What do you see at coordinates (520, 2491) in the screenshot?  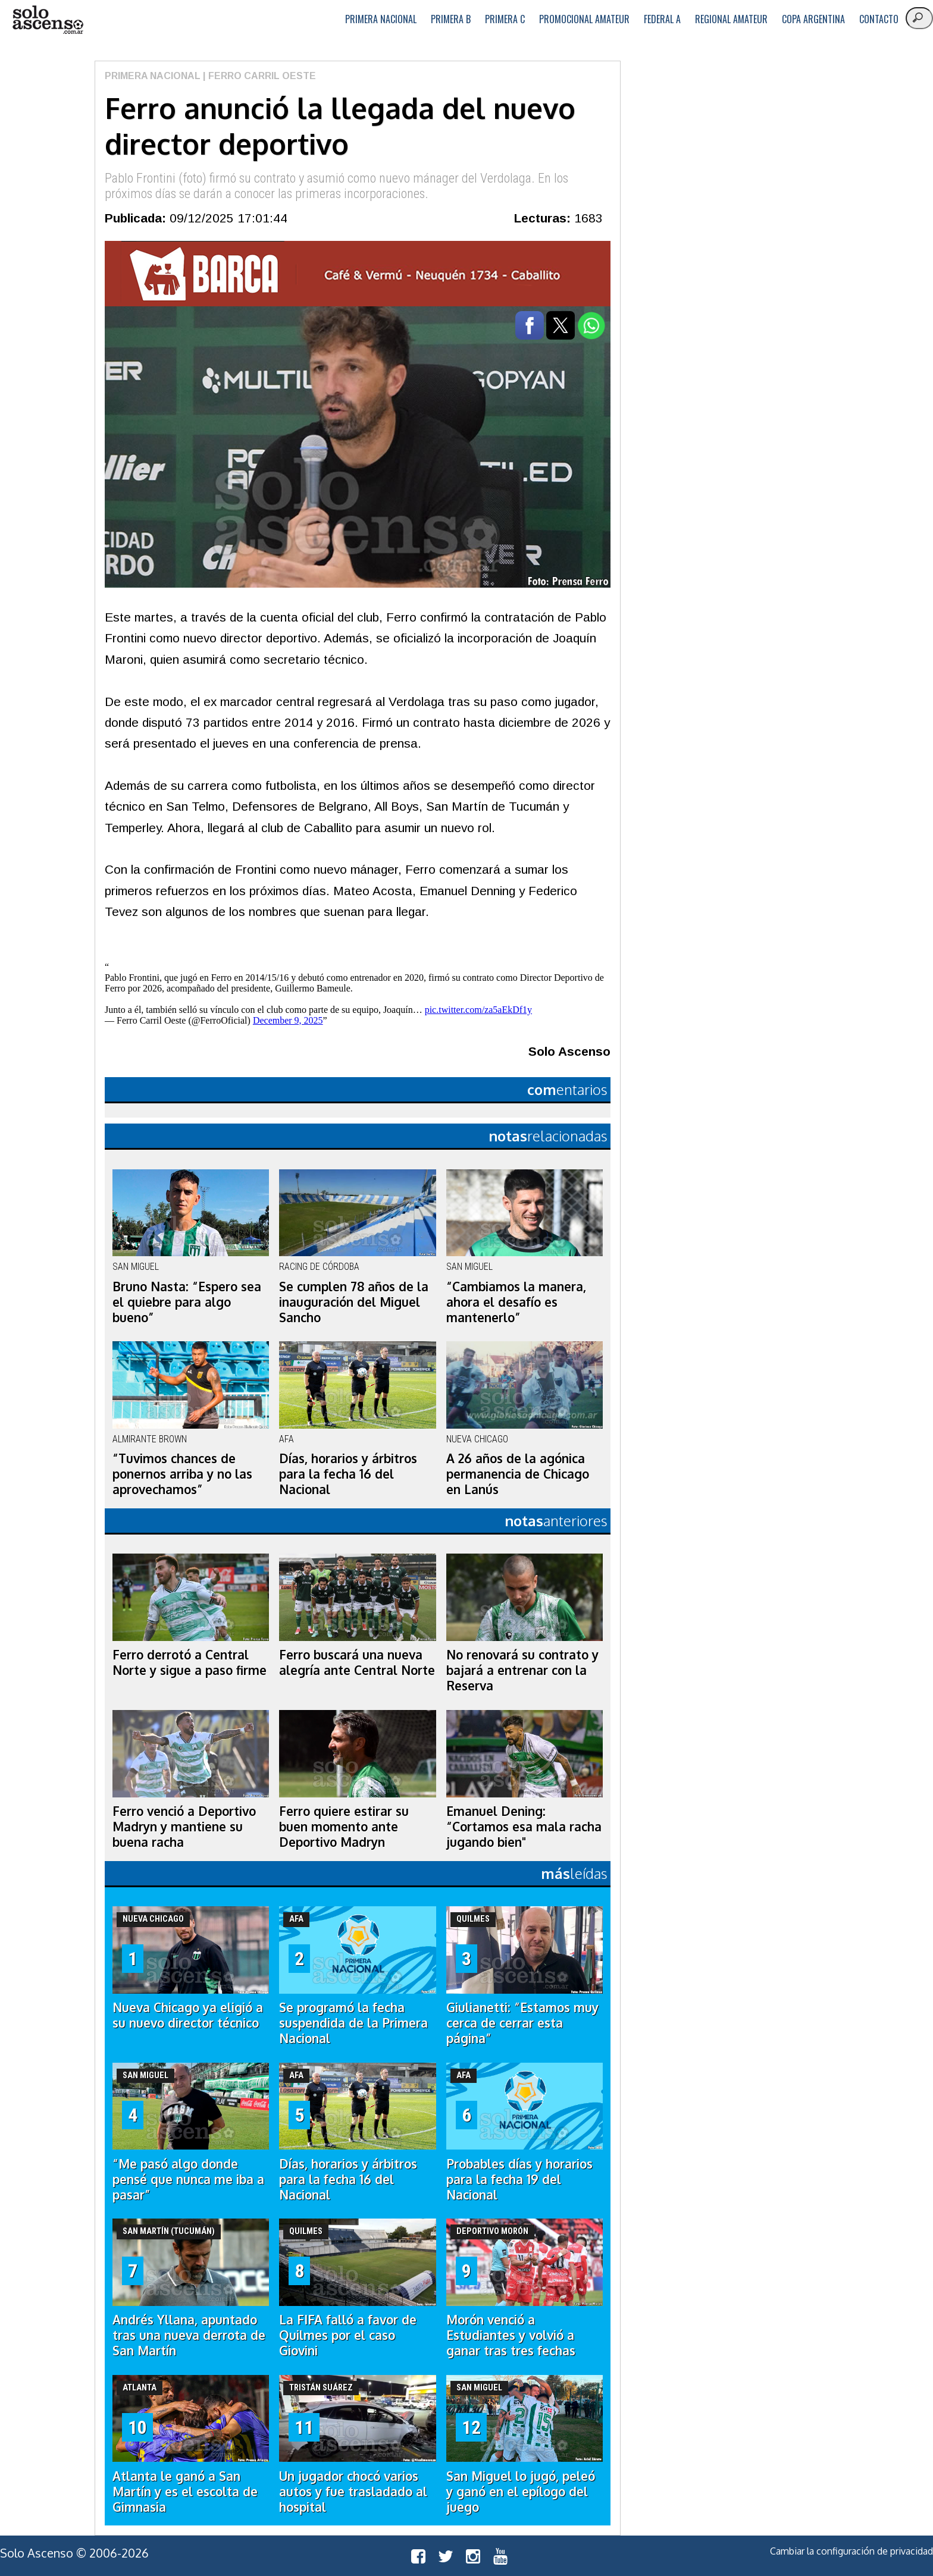 I see `San Miguel lo jugó, peleó y ganó en el epílogo del juego` at bounding box center [520, 2491].